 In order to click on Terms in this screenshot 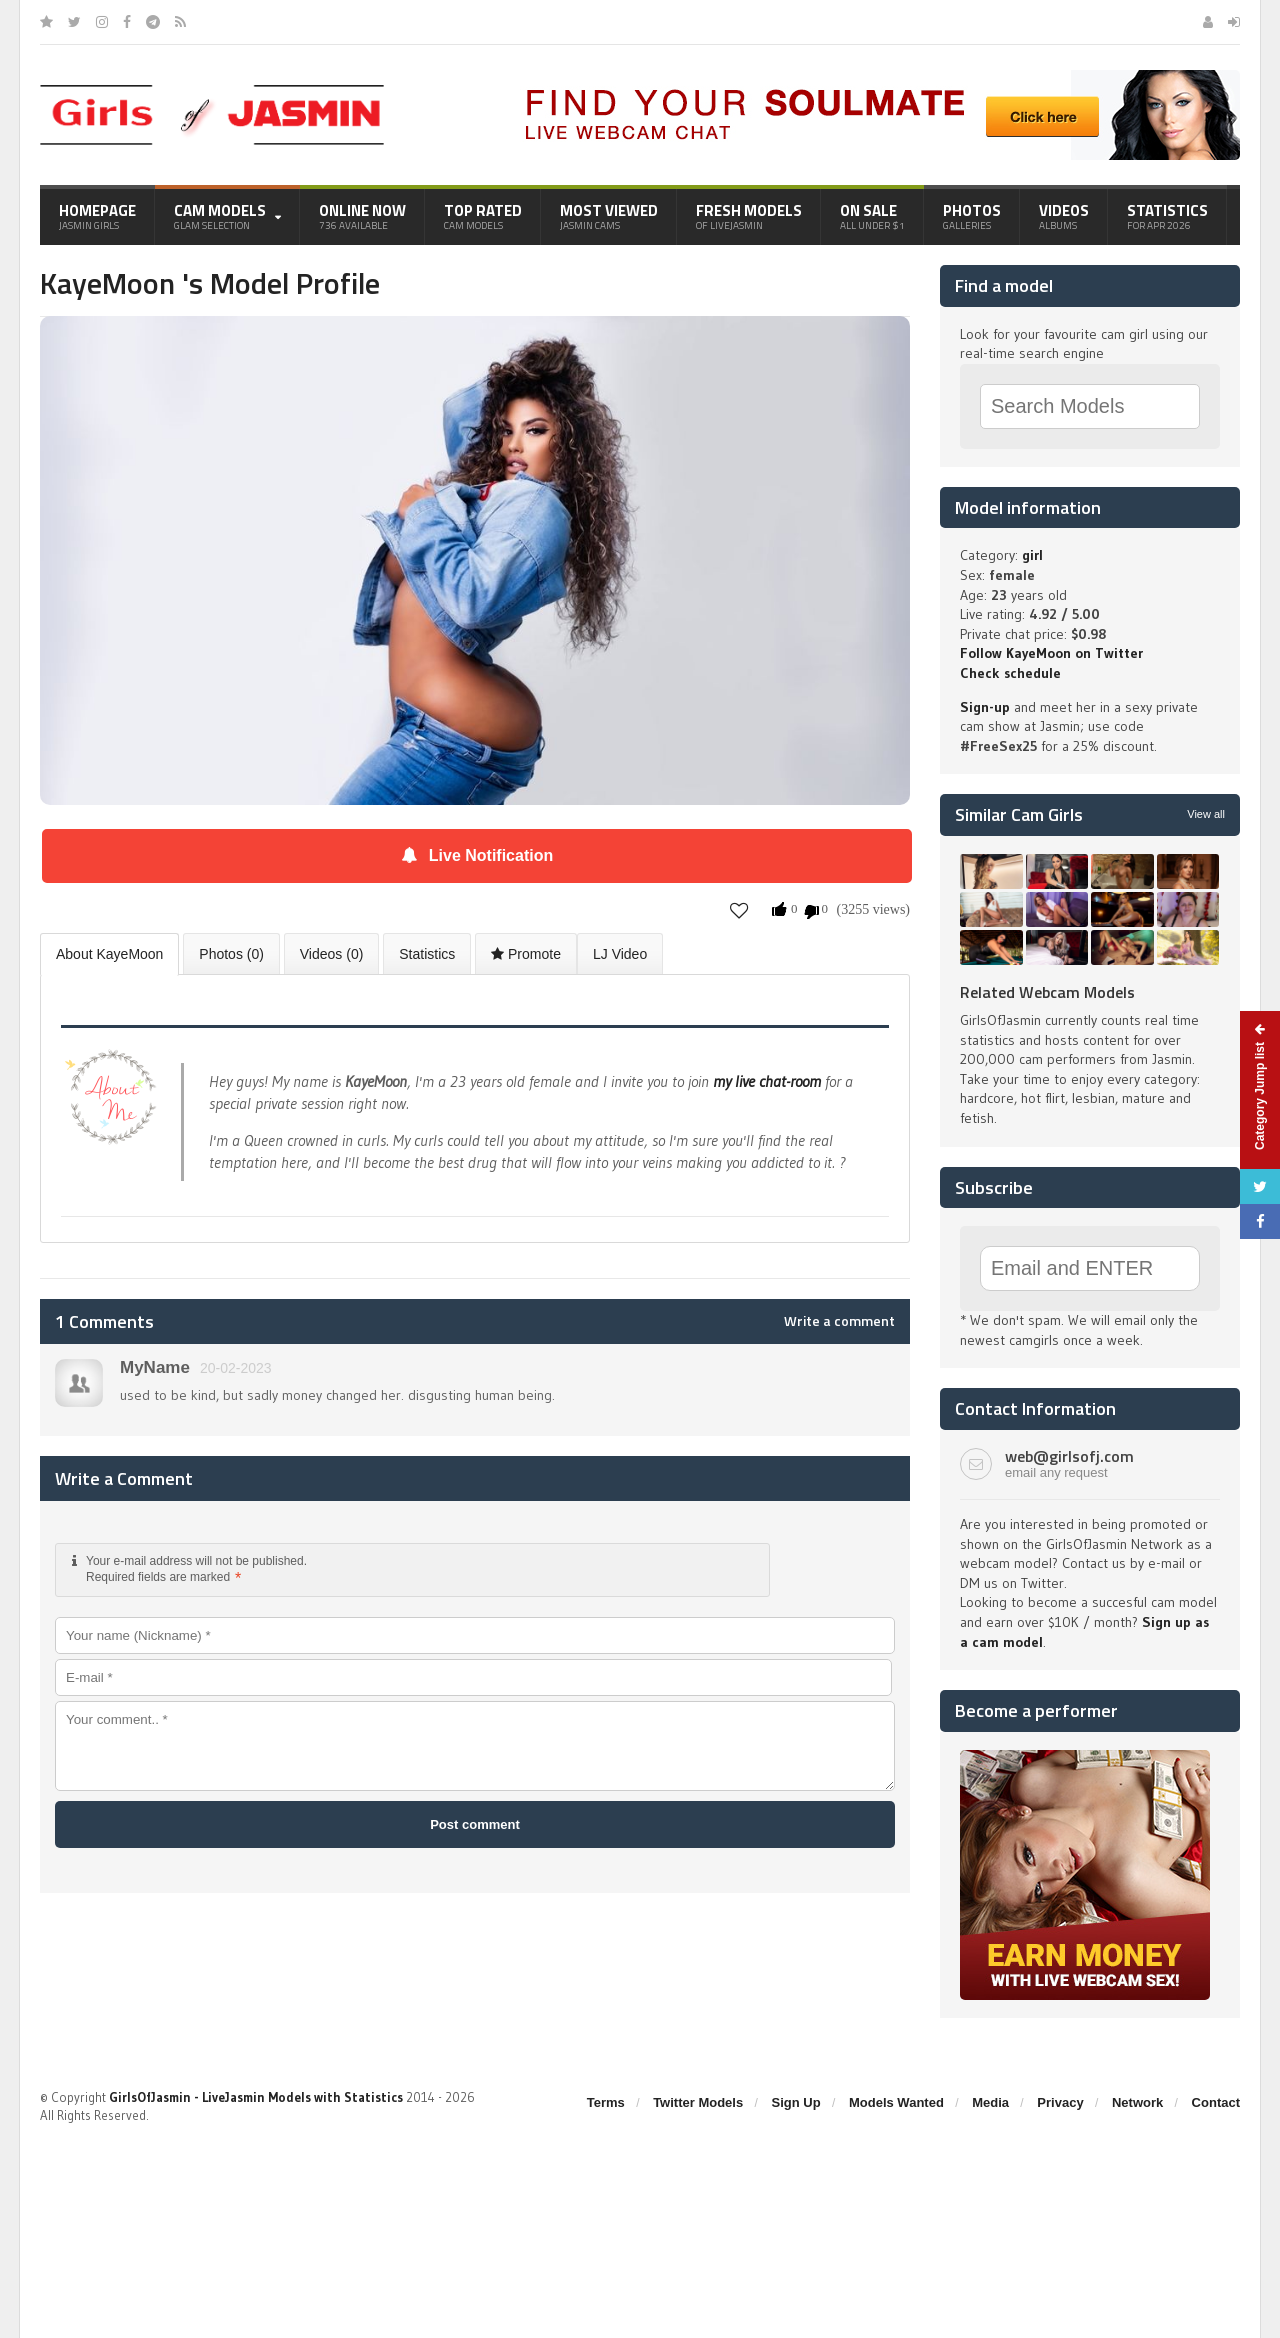, I will do `click(606, 2102)`.